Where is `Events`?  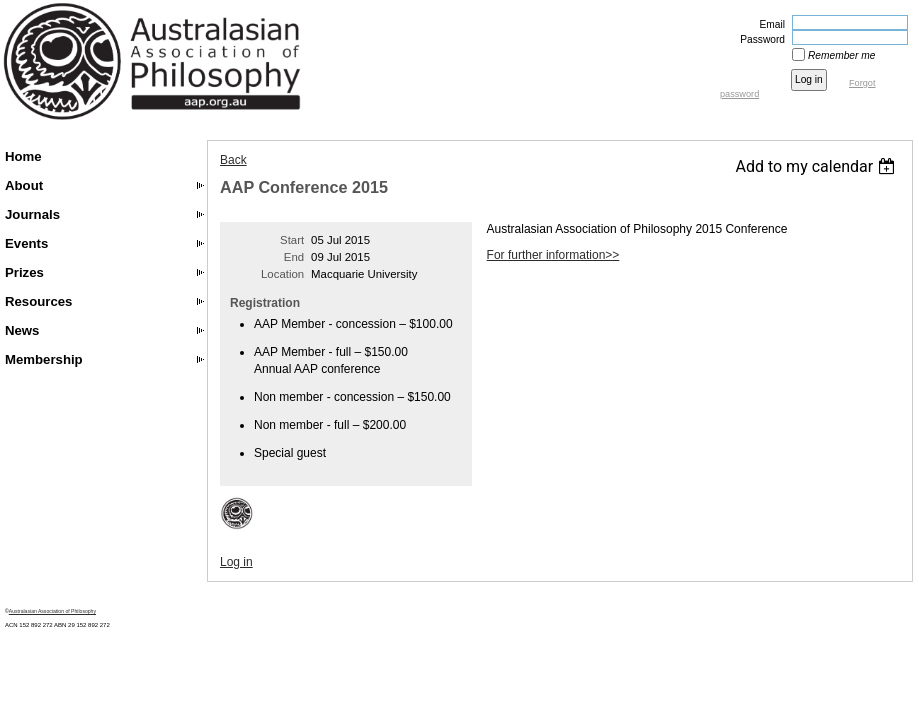 Events is located at coordinates (26, 243).